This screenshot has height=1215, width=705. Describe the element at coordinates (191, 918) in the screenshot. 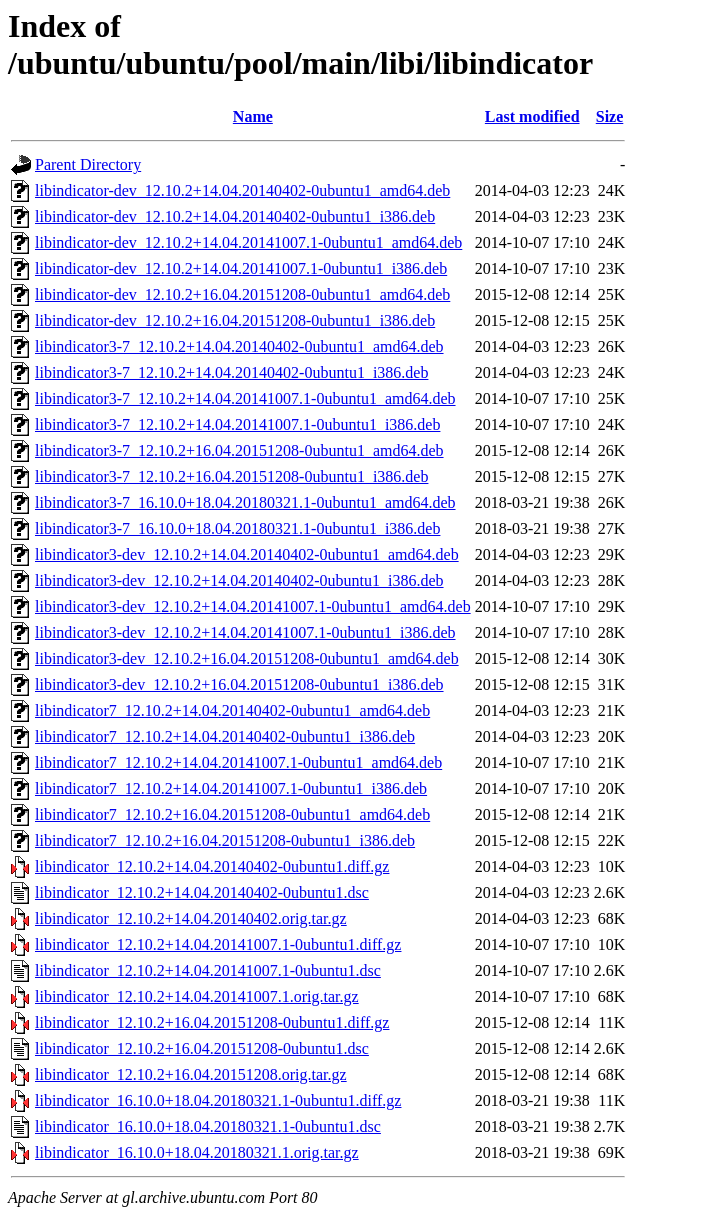

I see `libindicator_12.10.2+14.04.20140402.orig.tar.gz` at that location.